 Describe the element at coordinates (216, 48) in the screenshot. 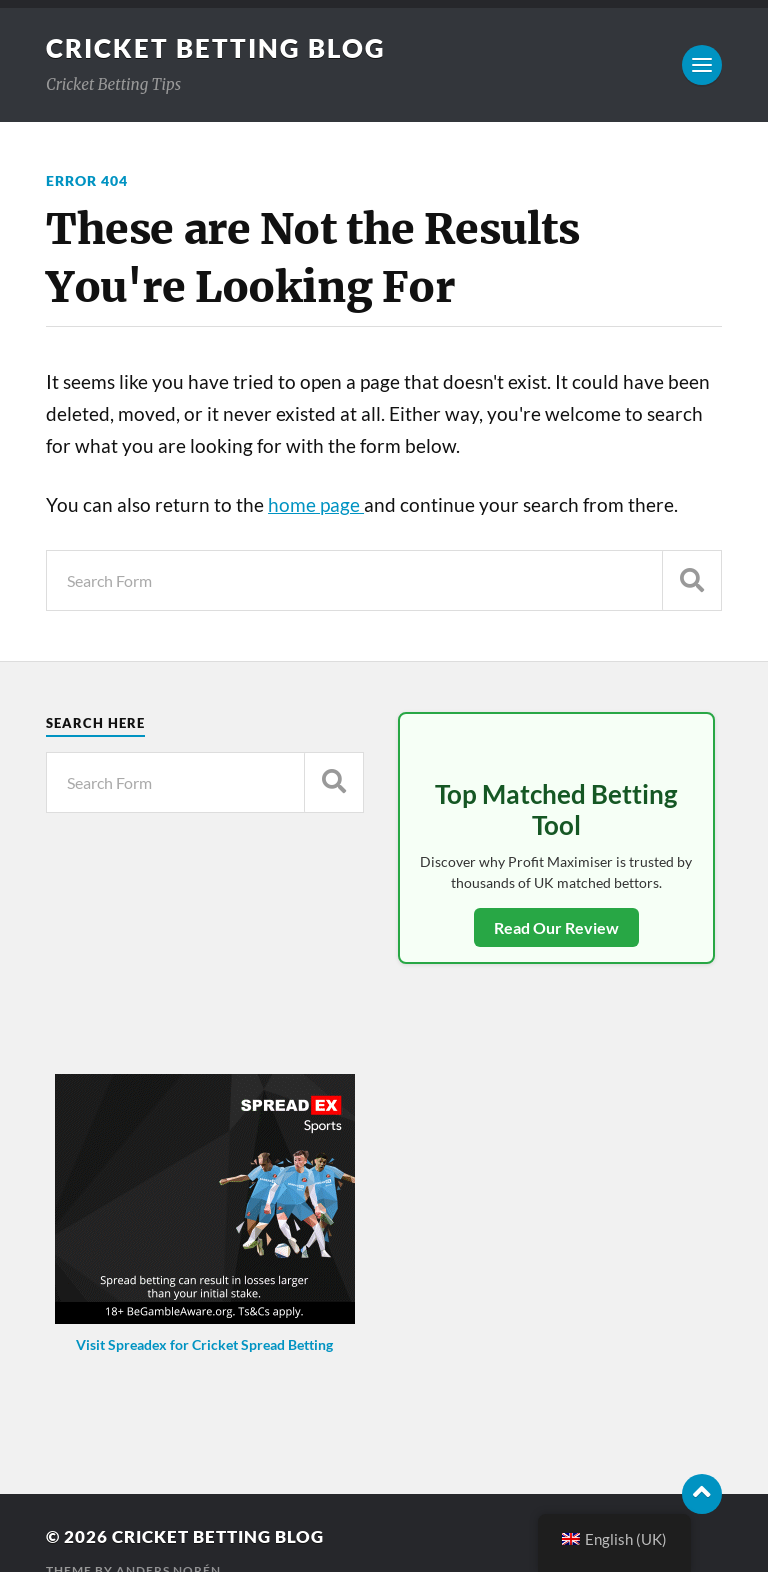

I see `Cricket Betting Blog` at that location.